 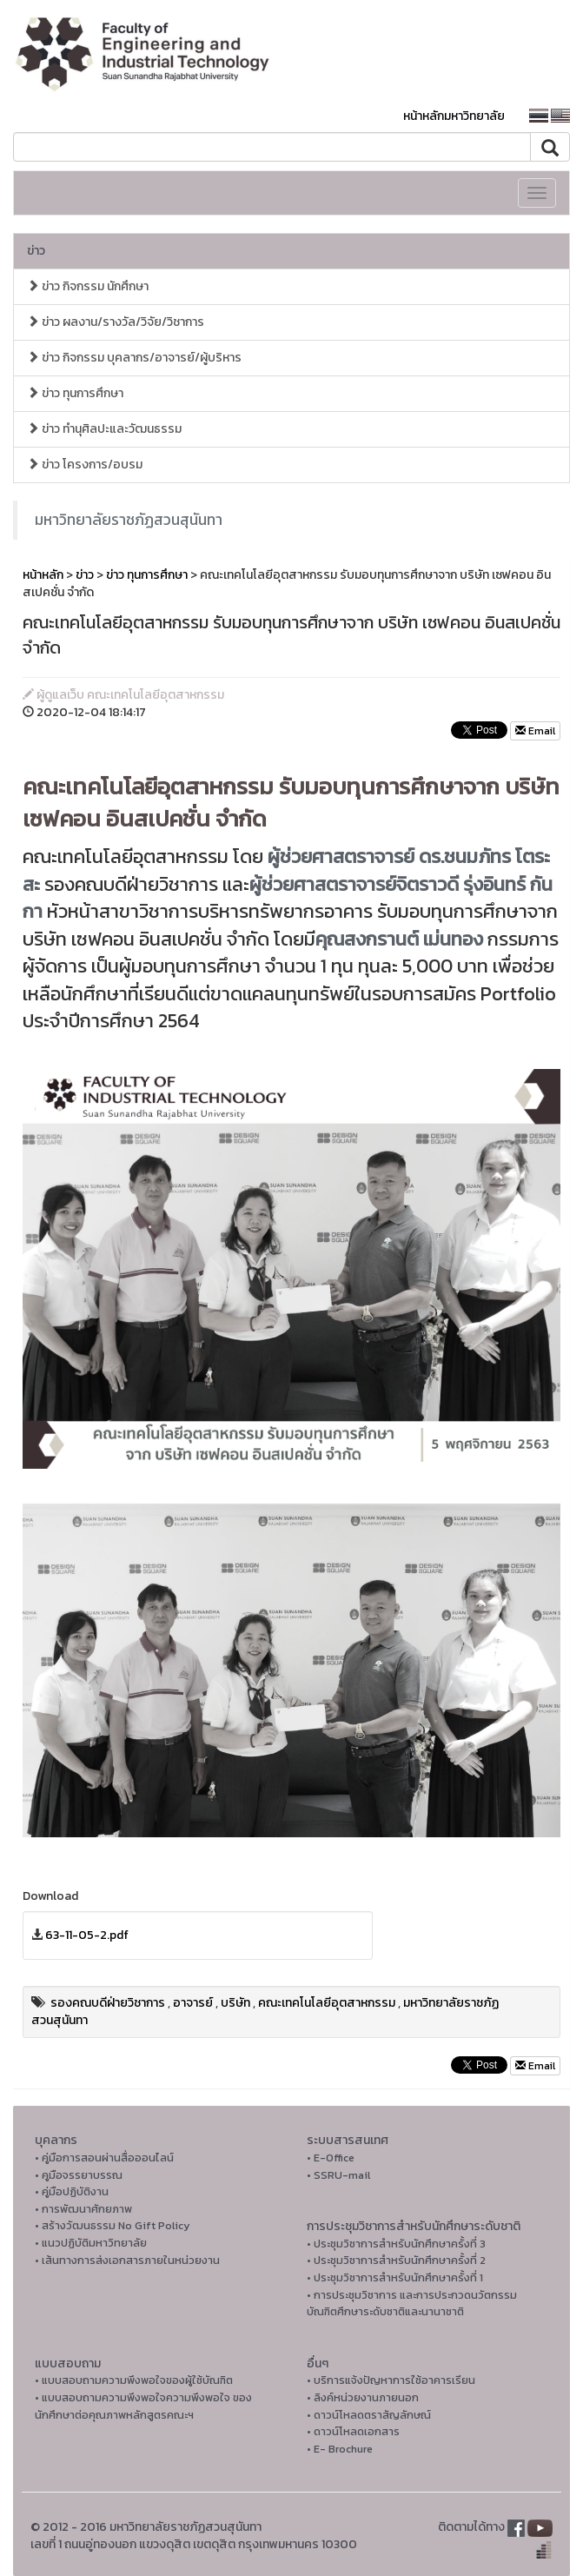 What do you see at coordinates (127, 2260) in the screenshot?
I see `• เส้นทางการส่งเอกสารภายในหน่วยงาน` at bounding box center [127, 2260].